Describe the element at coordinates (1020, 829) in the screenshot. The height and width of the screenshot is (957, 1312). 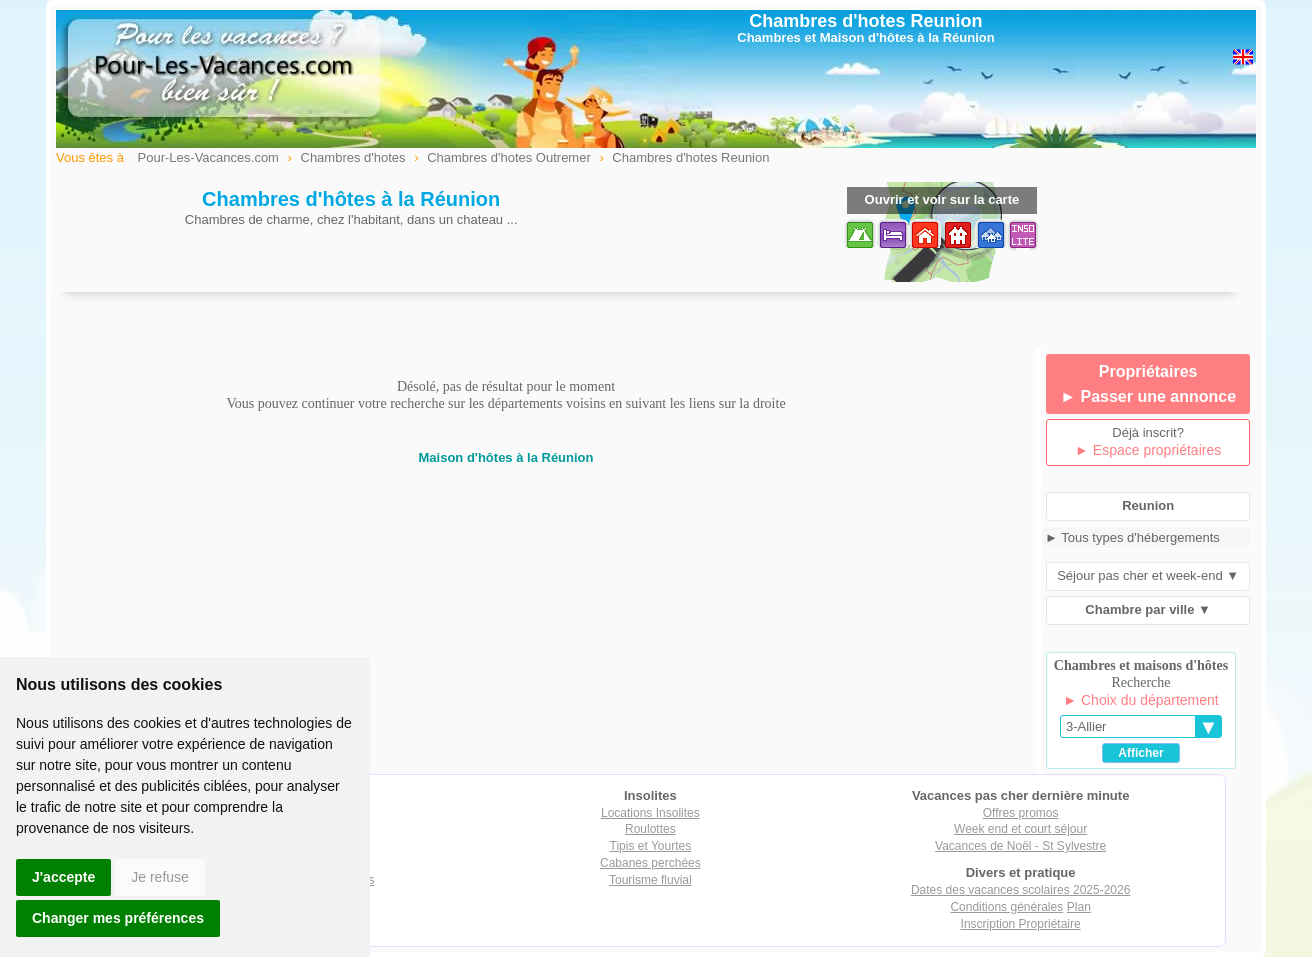
I see `Week end et court séjour` at that location.